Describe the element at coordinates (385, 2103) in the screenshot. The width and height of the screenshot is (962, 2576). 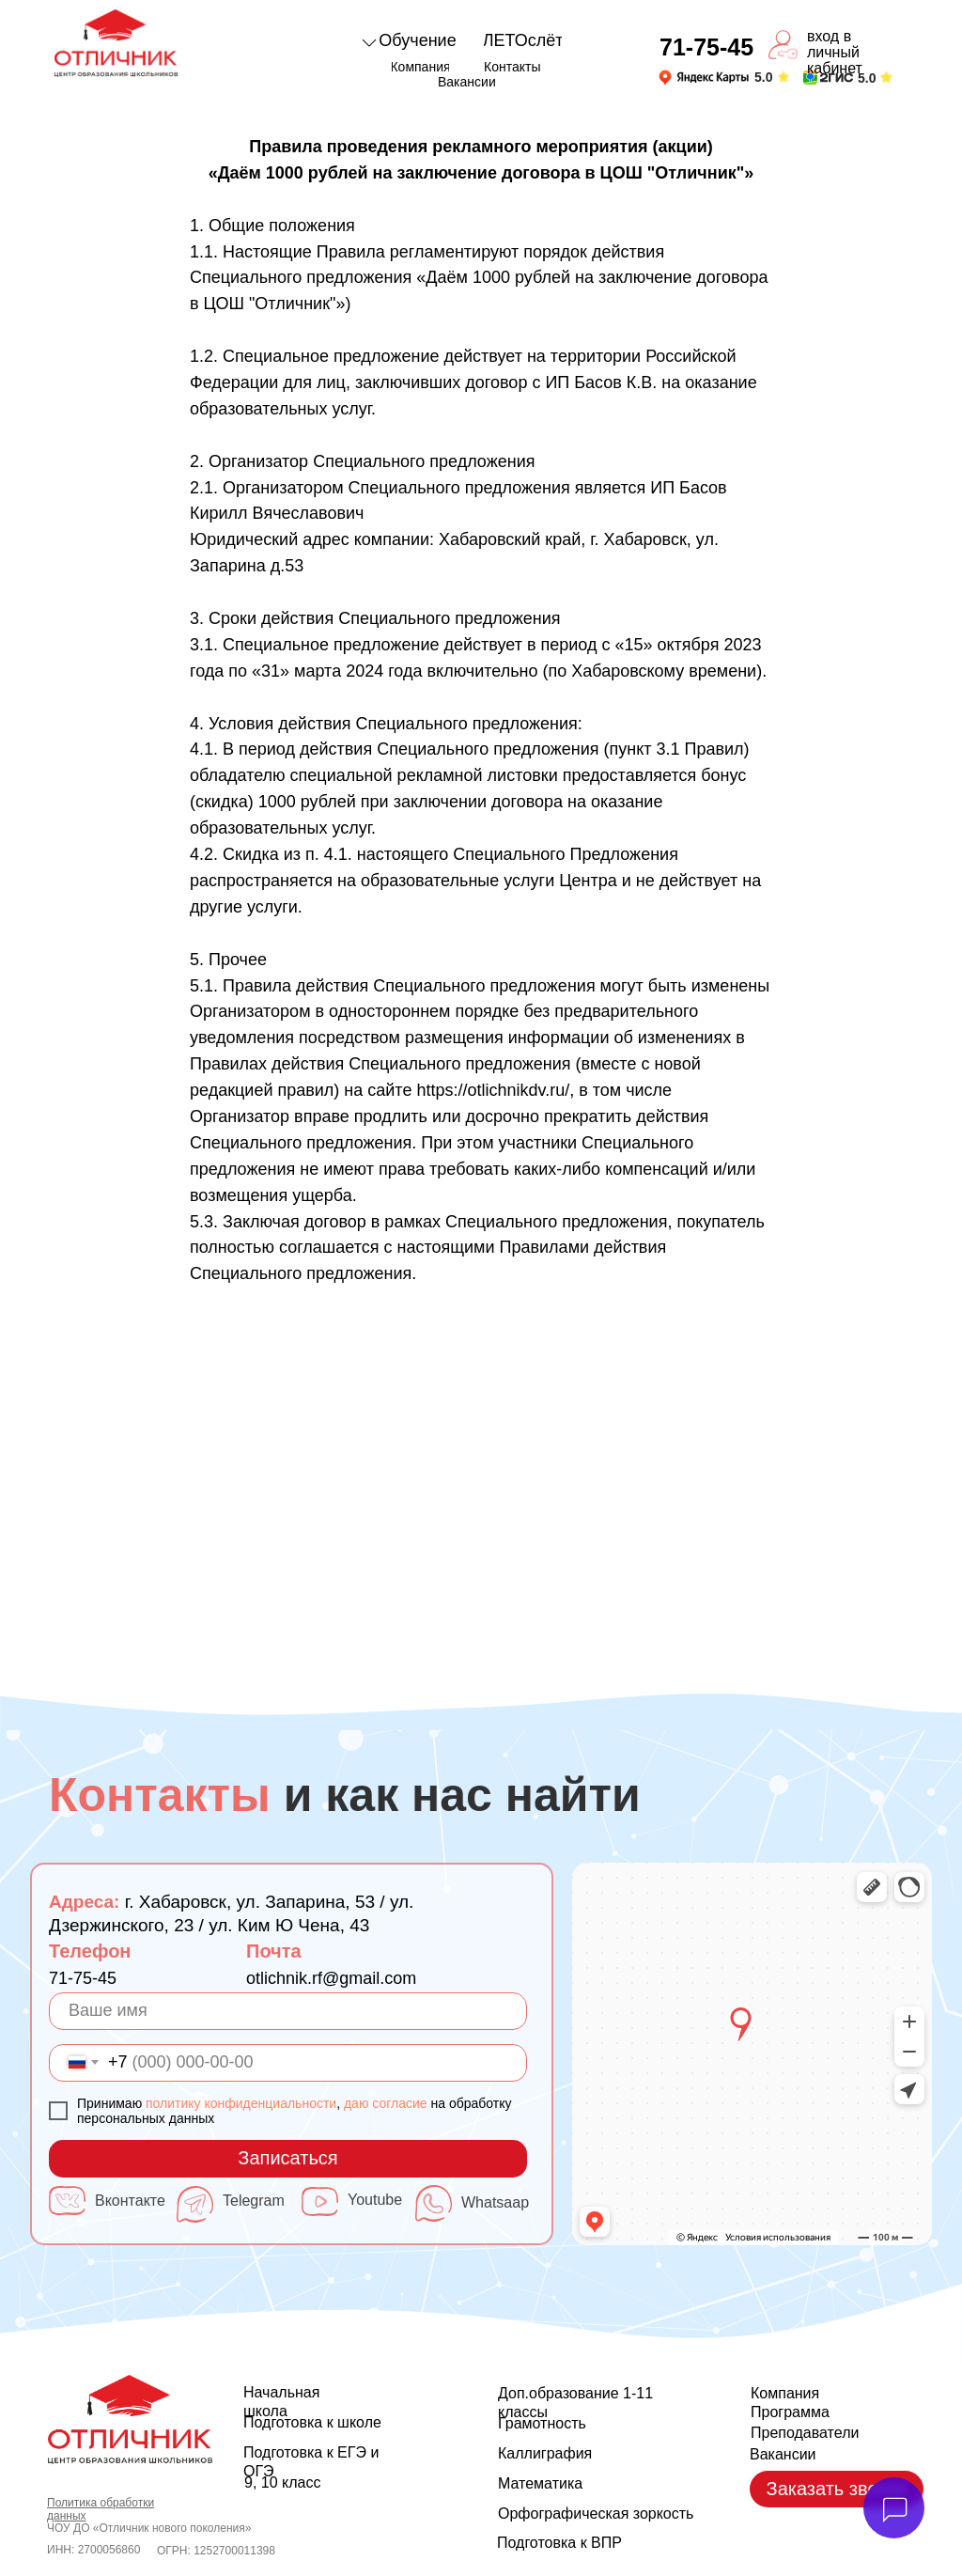
I see `даю согласие` at that location.